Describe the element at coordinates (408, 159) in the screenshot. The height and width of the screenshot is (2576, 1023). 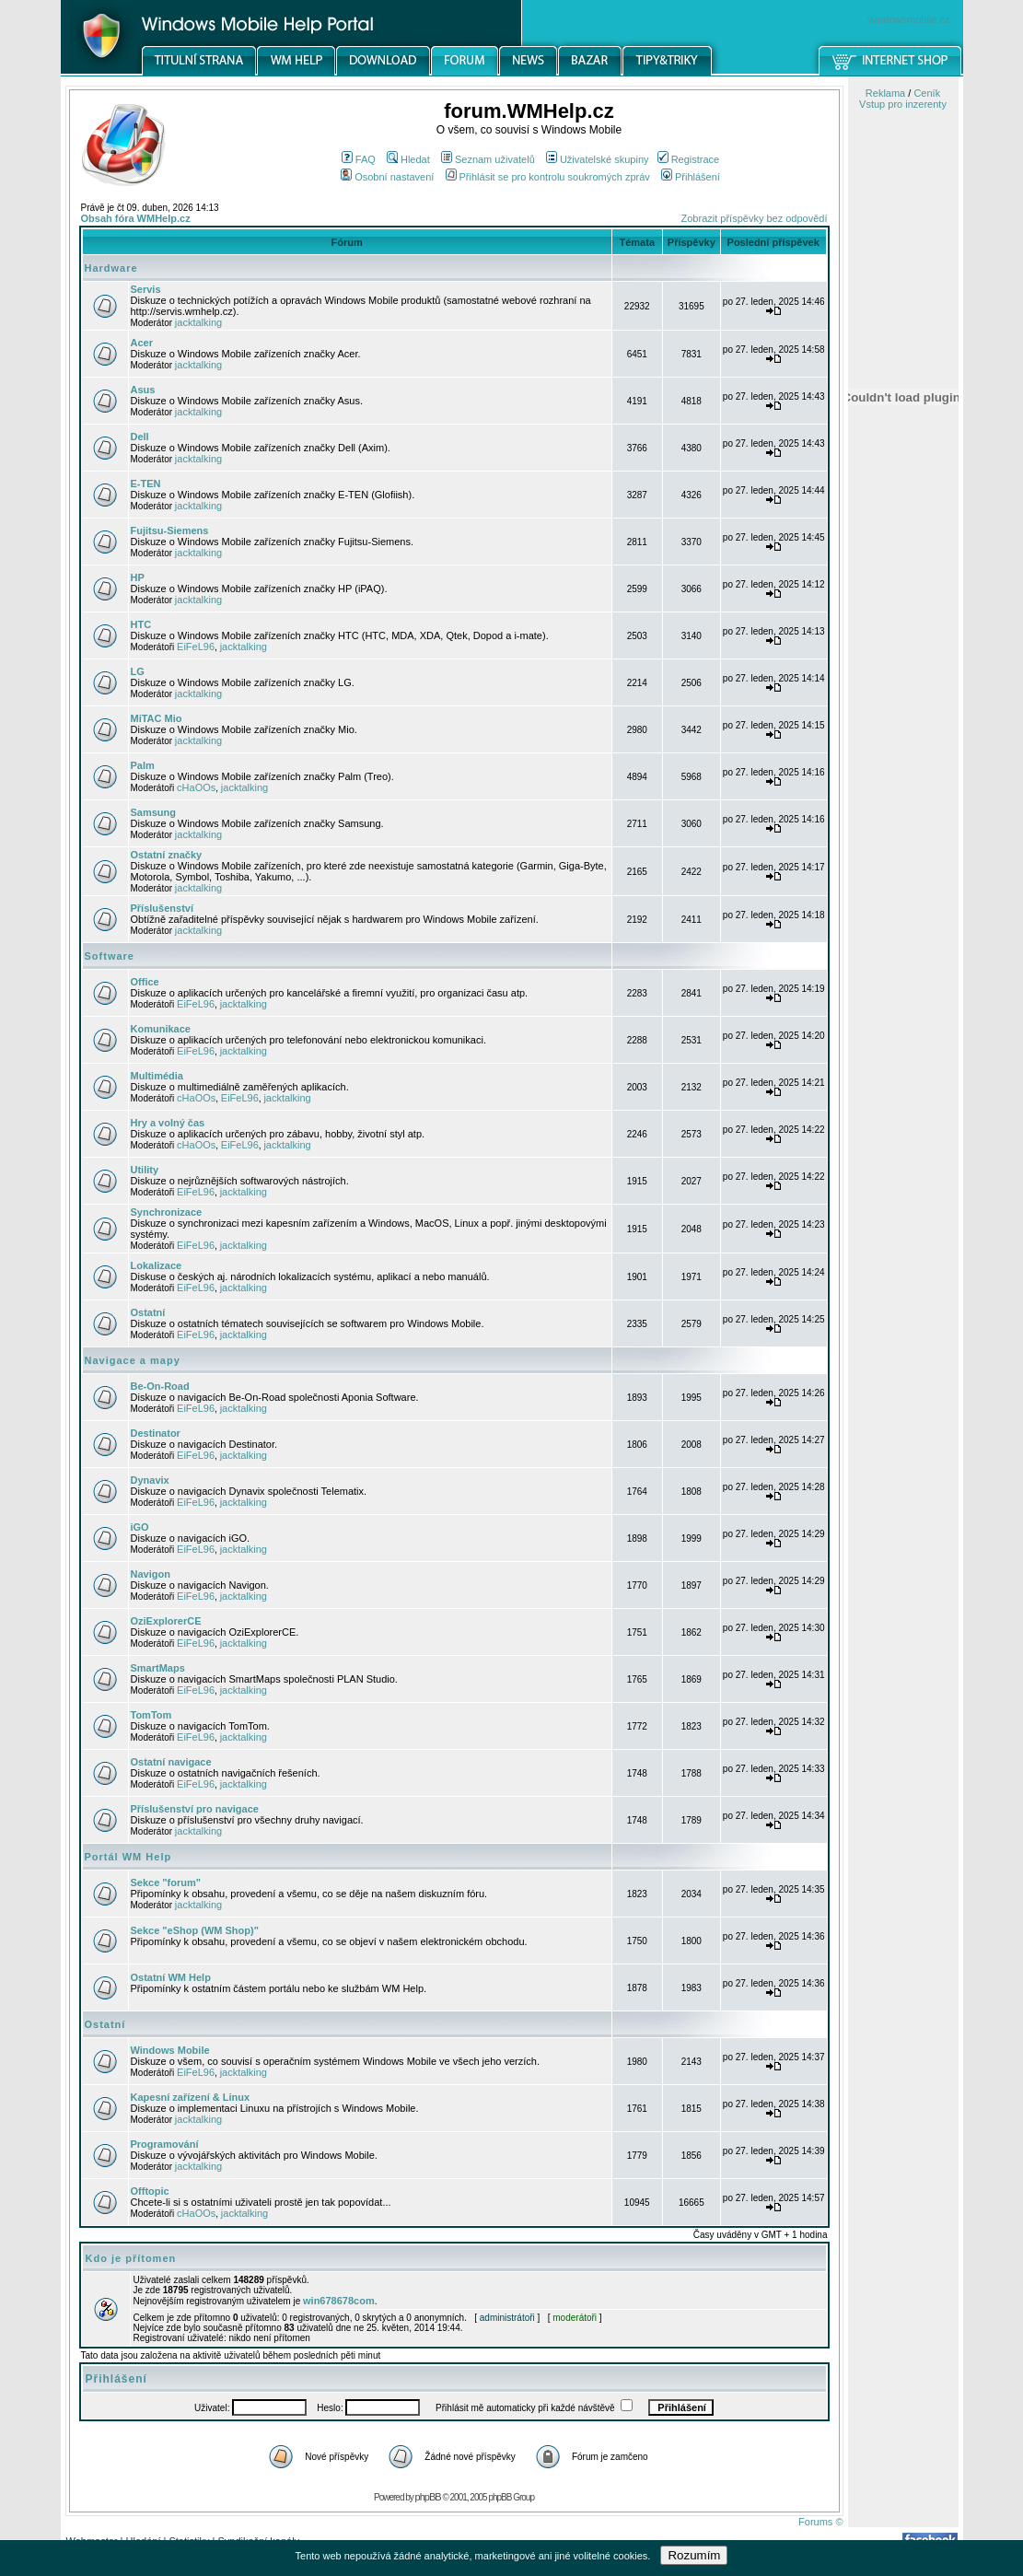
I see `Hledat` at that location.